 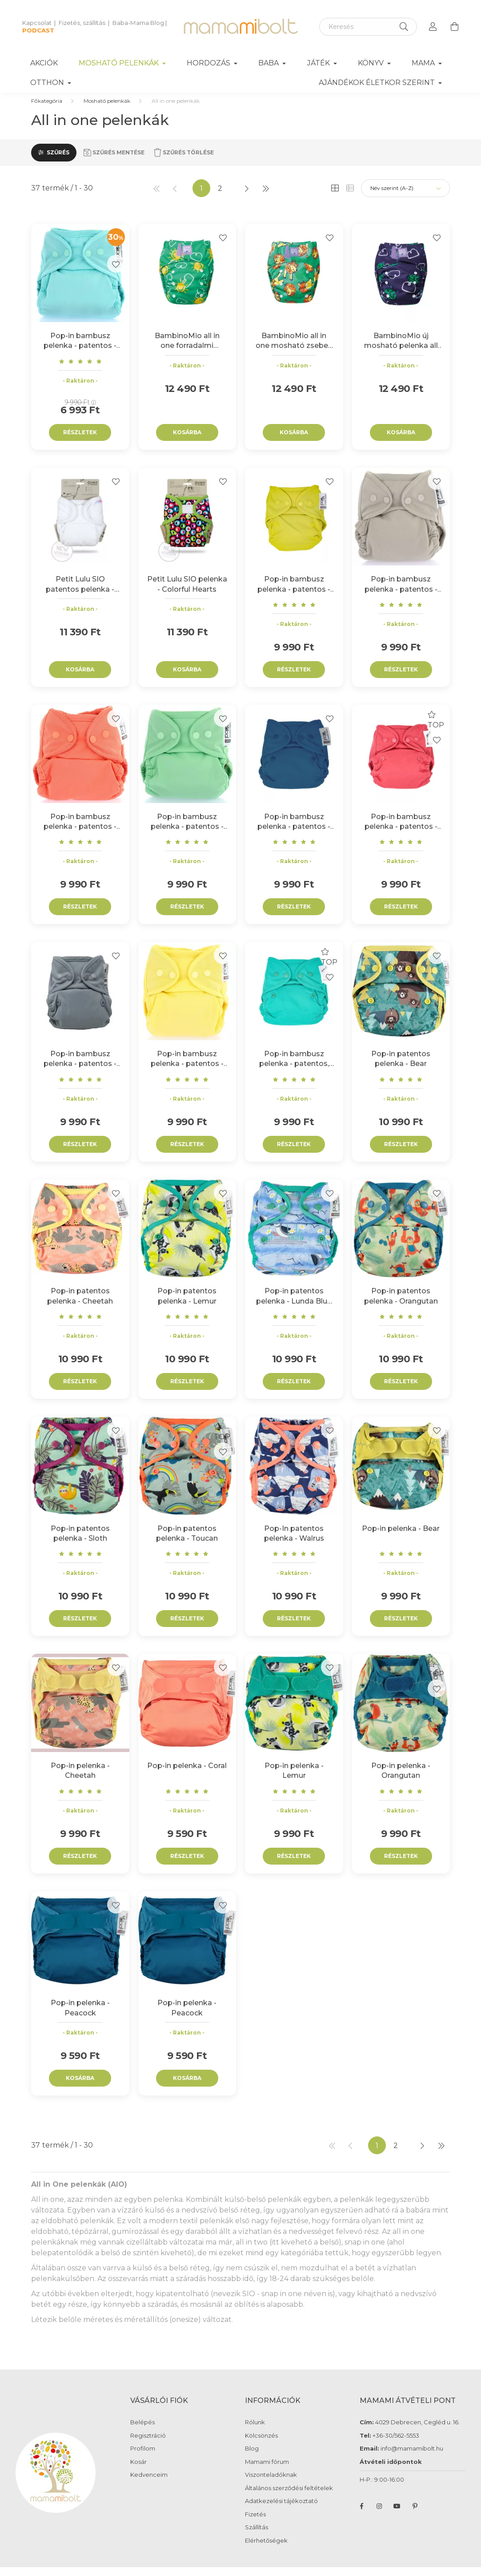 What do you see at coordinates (44, 63) in the screenshot?
I see `Akciók` at bounding box center [44, 63].